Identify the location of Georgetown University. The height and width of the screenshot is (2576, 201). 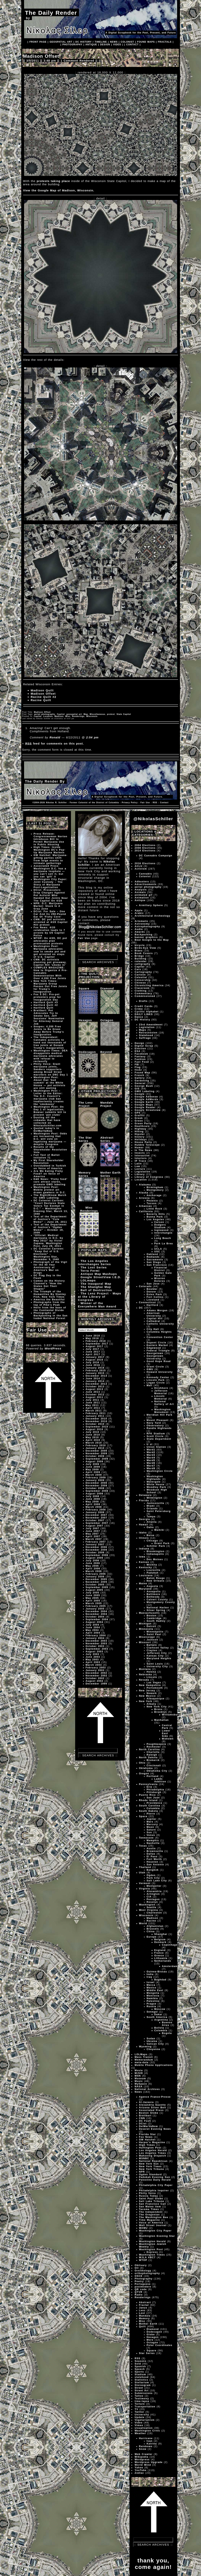
(155, 1357).